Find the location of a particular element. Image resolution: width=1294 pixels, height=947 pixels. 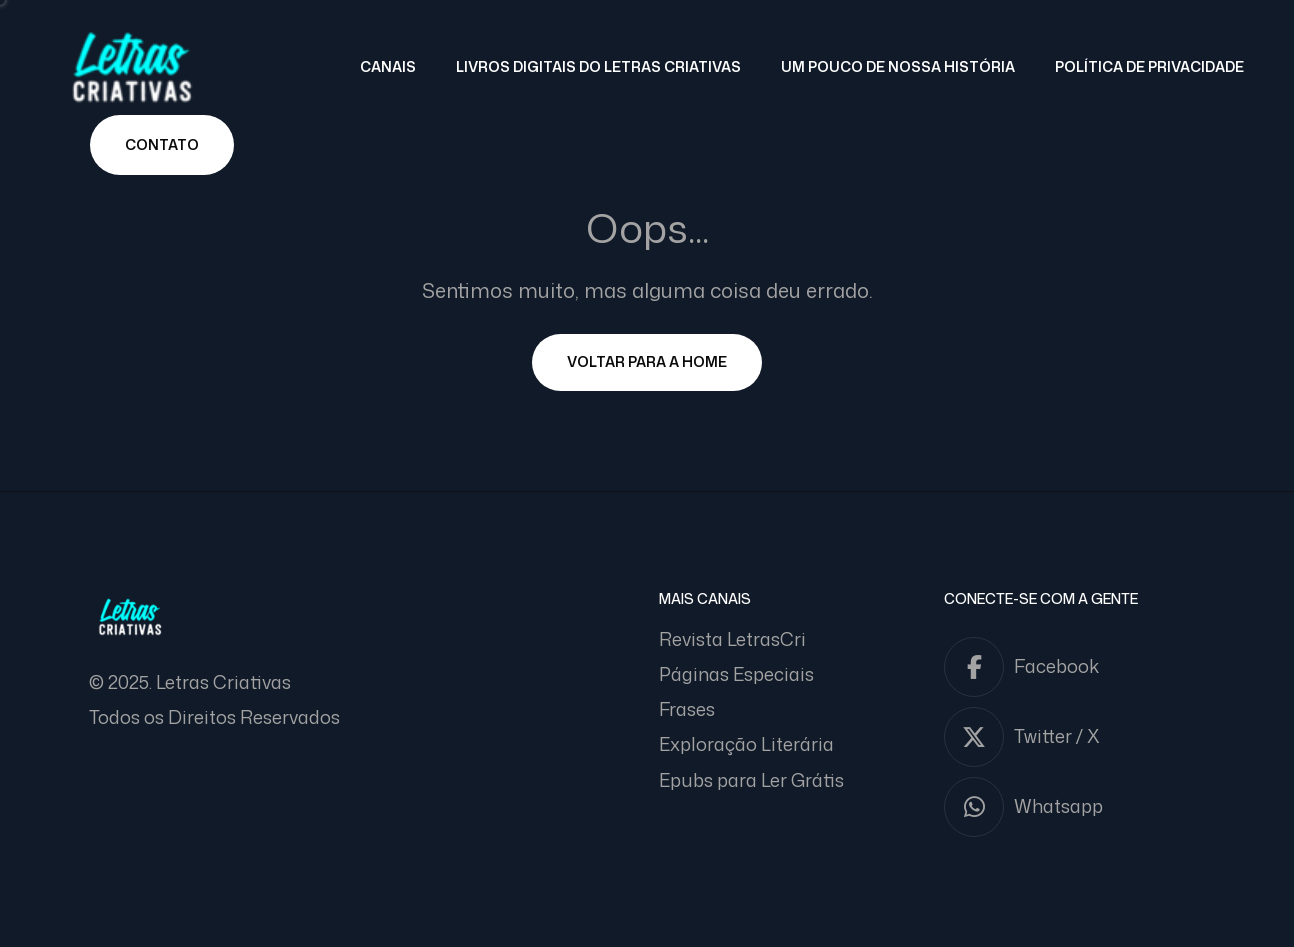

Voltar para a Home is located at coordinates (647, 361).